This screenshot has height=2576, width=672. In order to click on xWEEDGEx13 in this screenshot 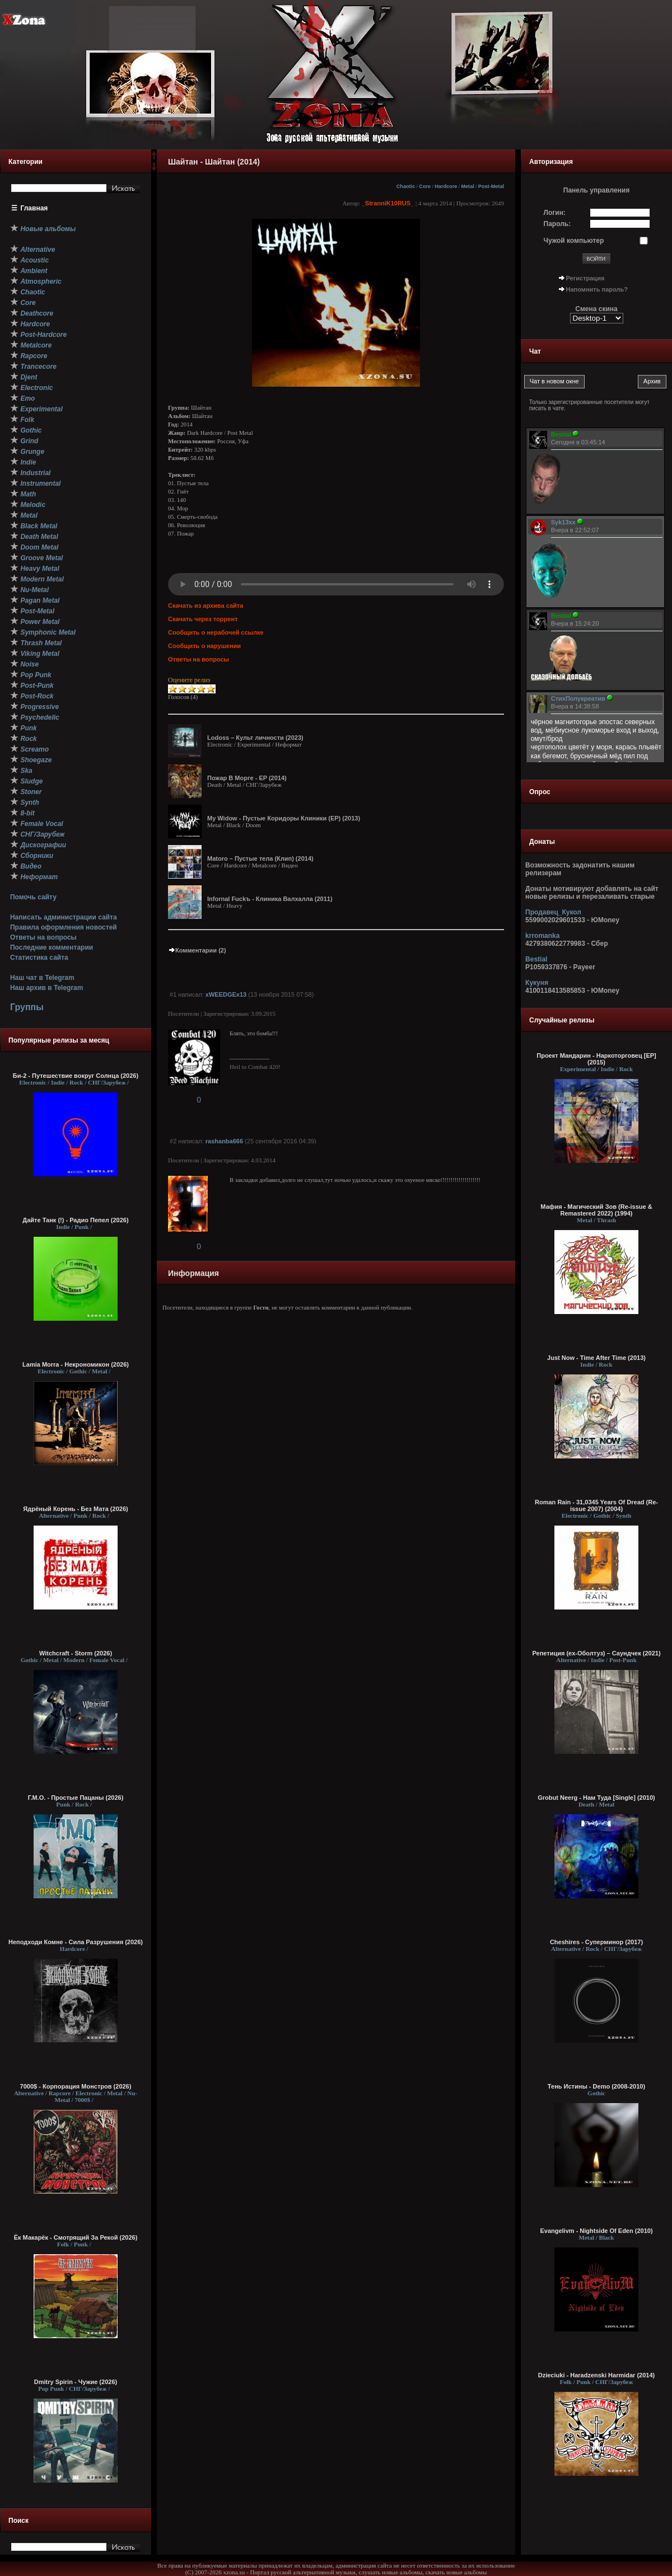, I will do `click(226, 994)`.